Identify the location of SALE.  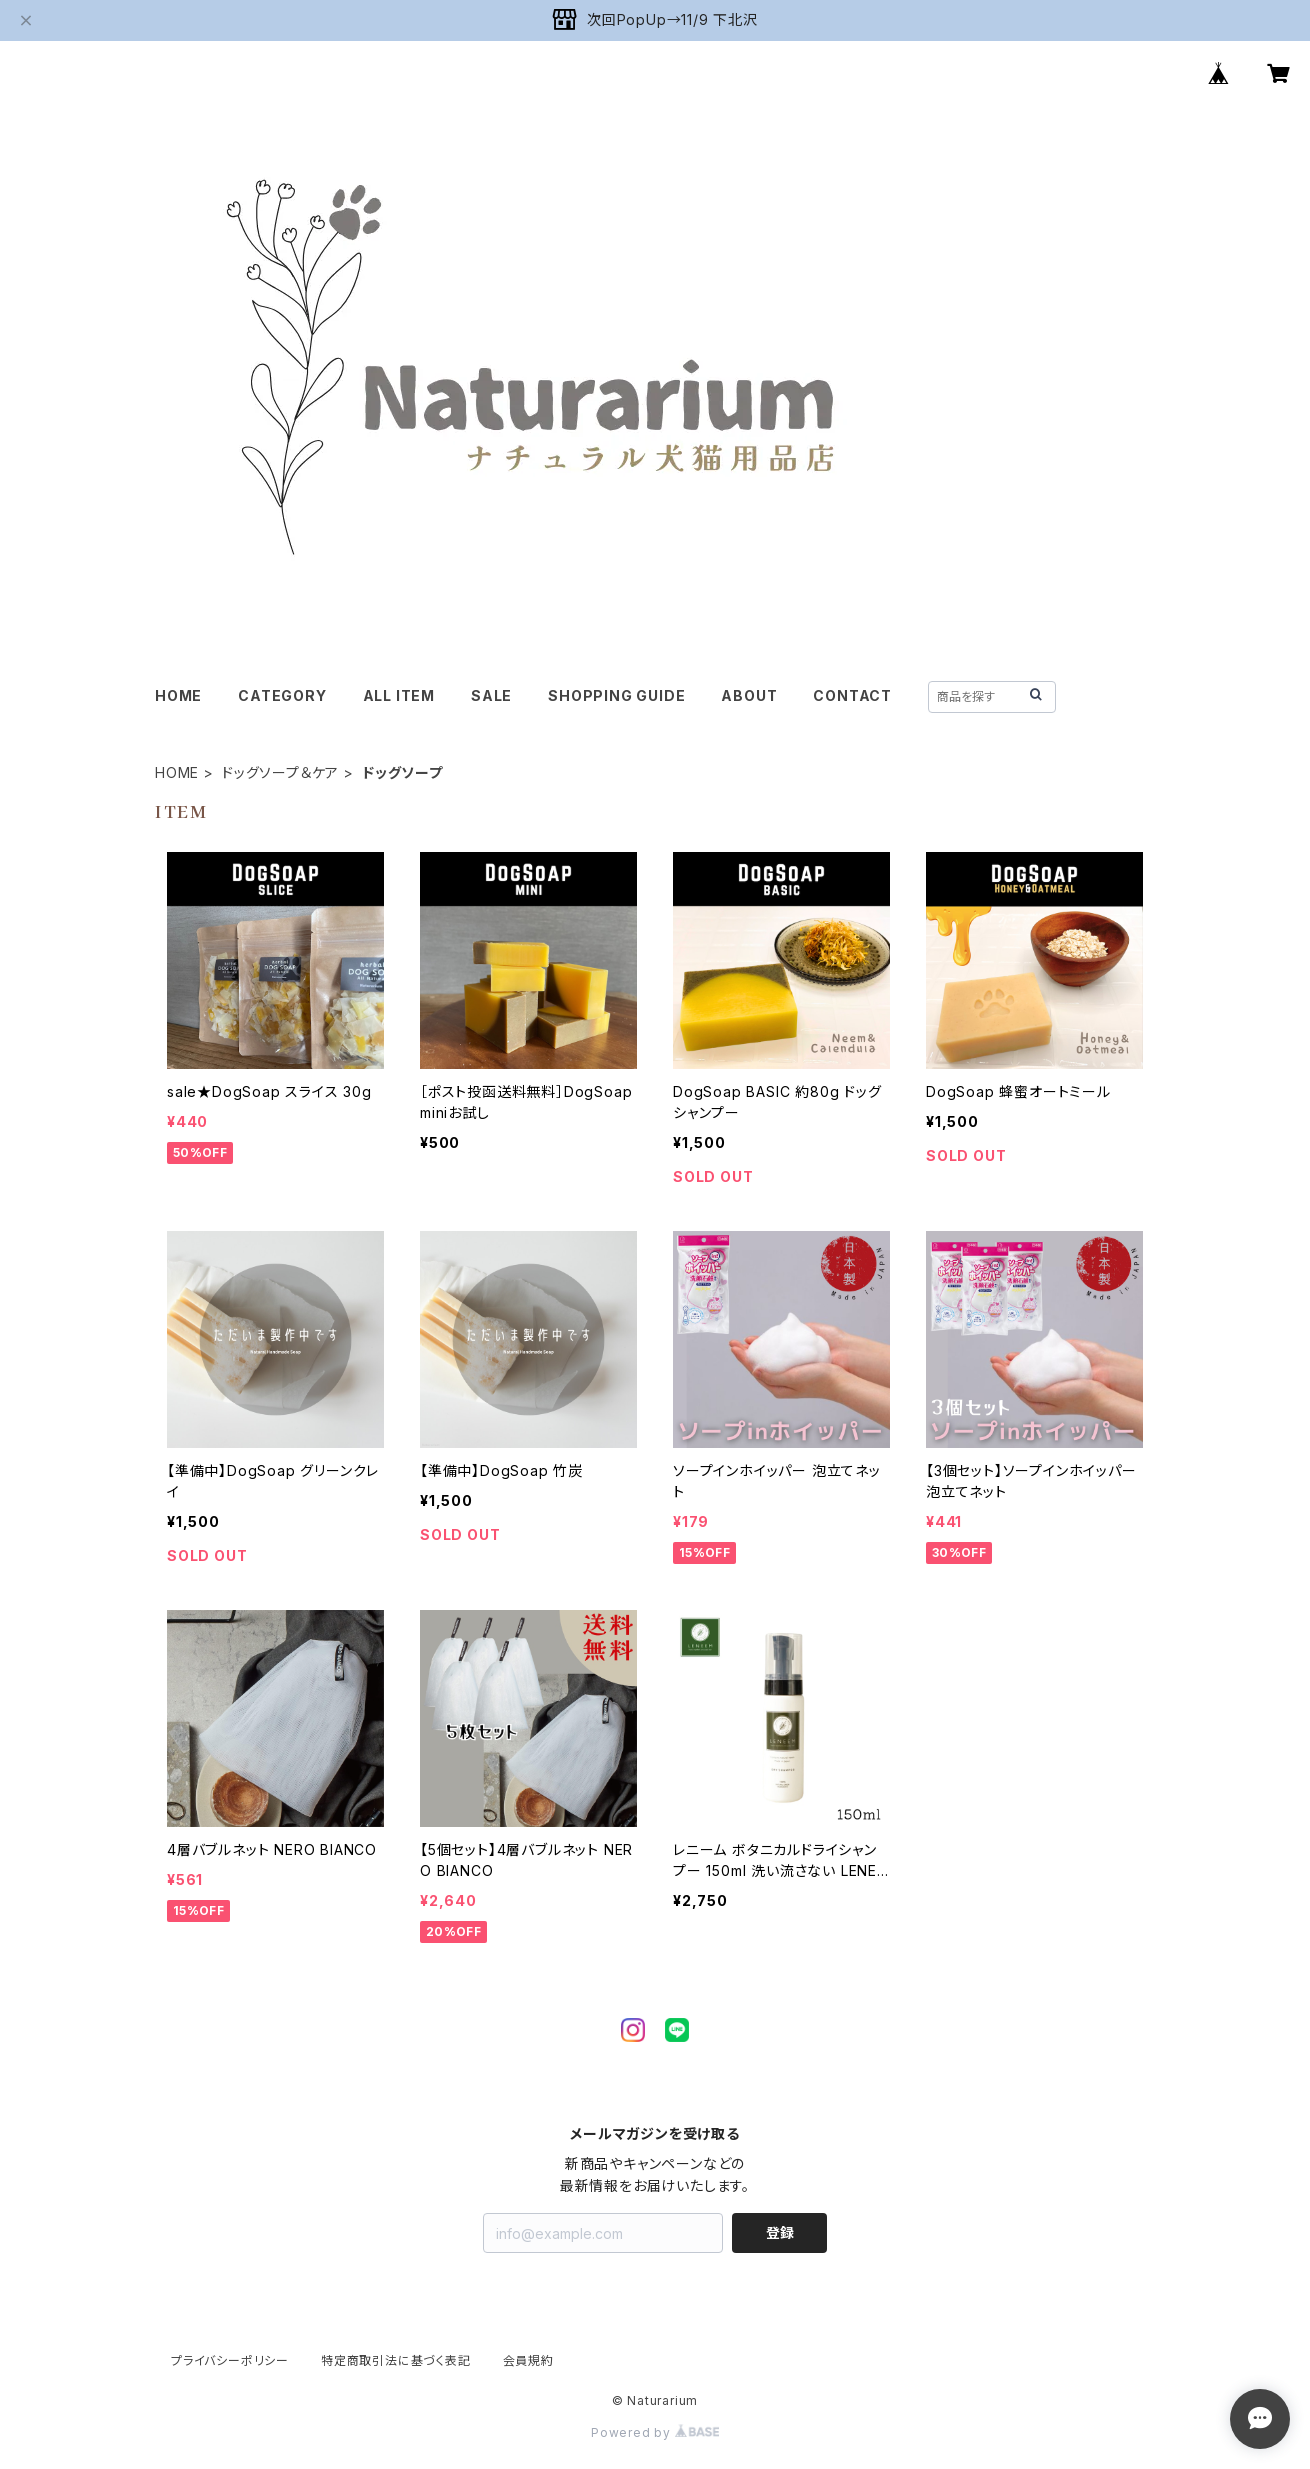
(491, 695).